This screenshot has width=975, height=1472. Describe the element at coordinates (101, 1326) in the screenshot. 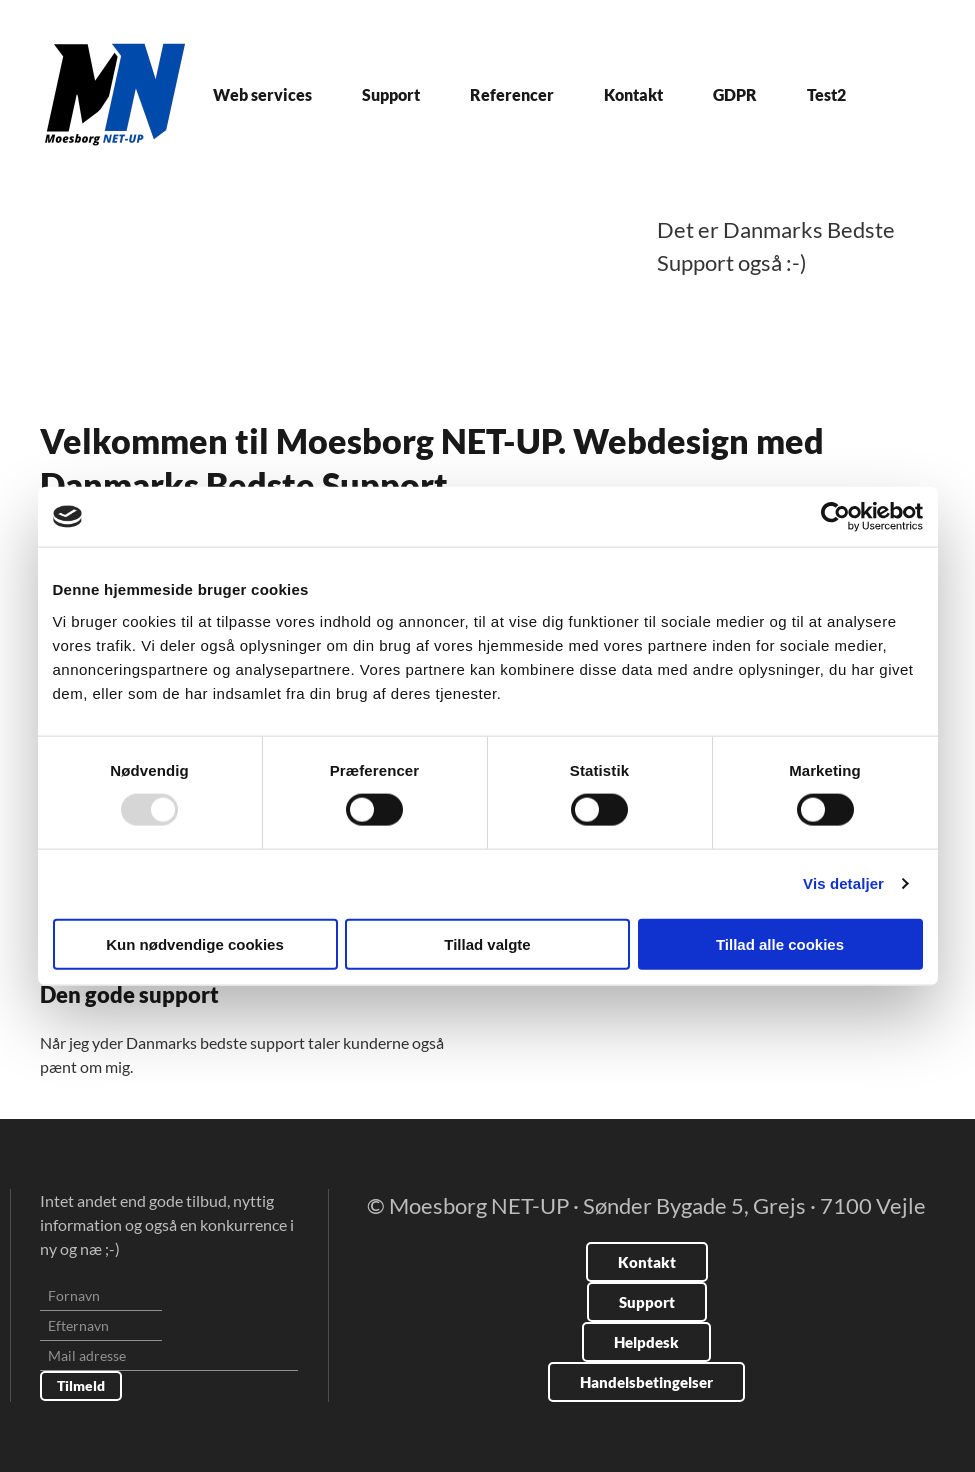

I see `[Efternavn]` at that location.